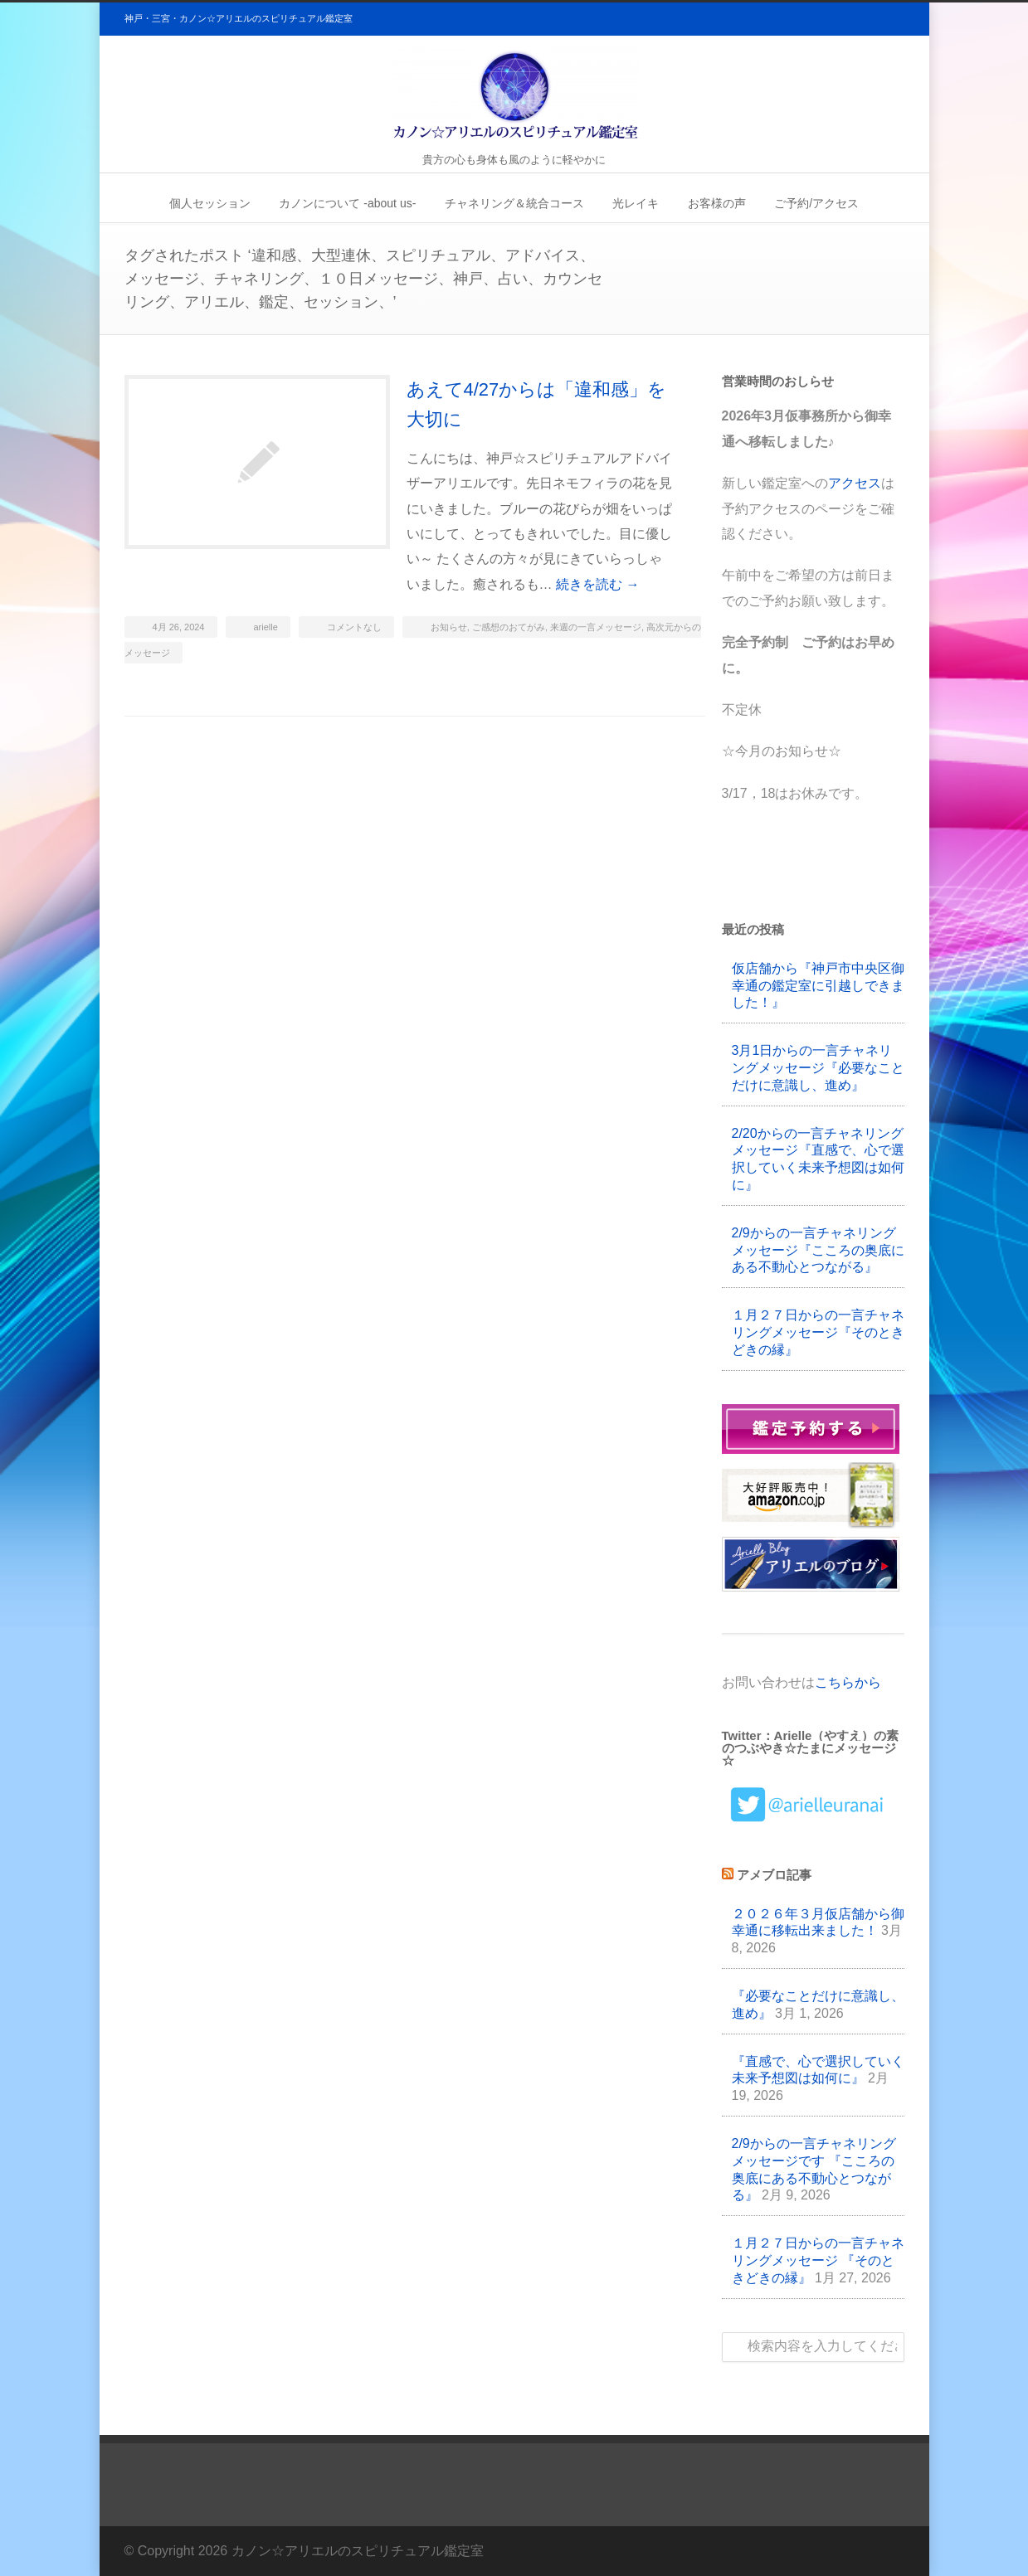 The width and height of the screenshot is (1028, 2576). I want to click on 個人セッション, so click(210, 203).